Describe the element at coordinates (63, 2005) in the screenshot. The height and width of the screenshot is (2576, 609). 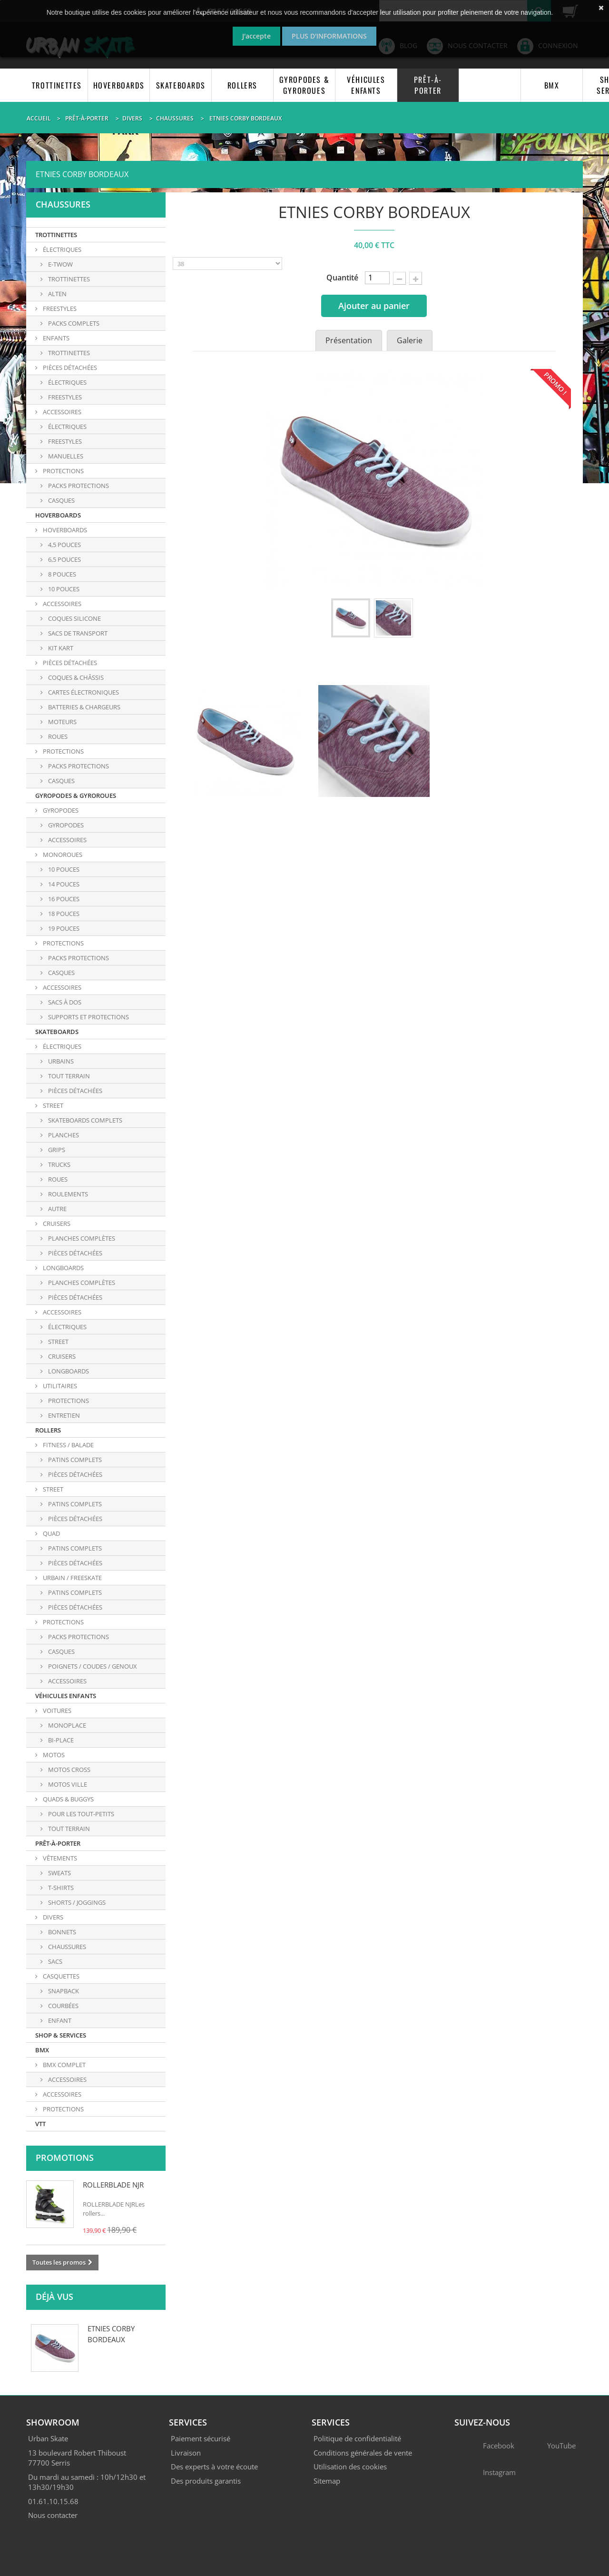
I see `COURBÉES` at that location.